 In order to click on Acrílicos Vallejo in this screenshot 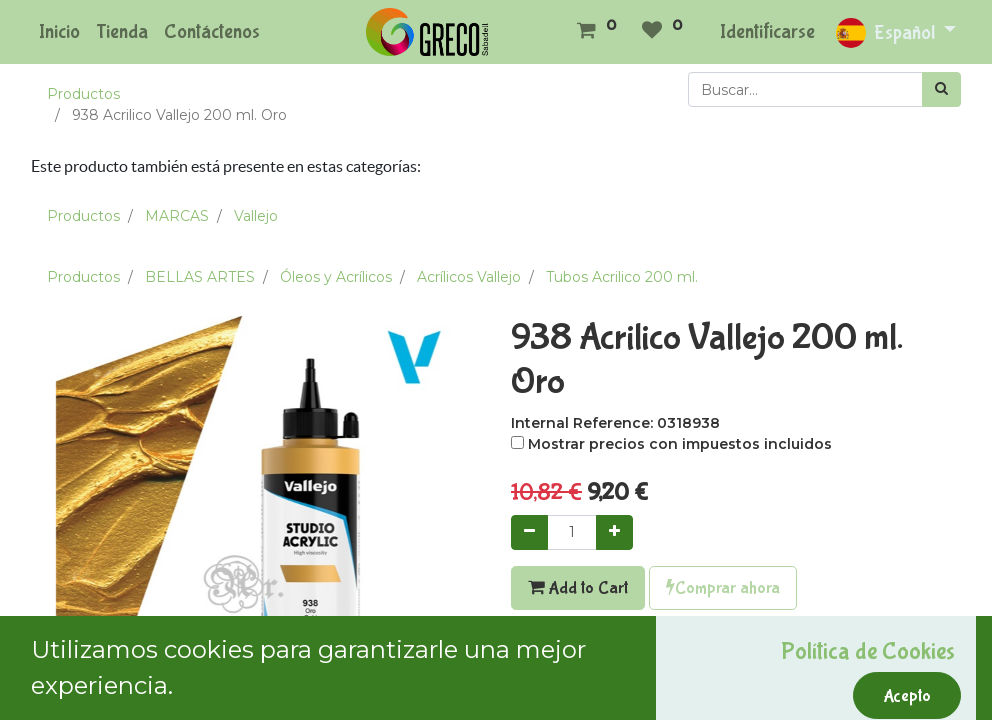, I will do `click(469, 277)`.